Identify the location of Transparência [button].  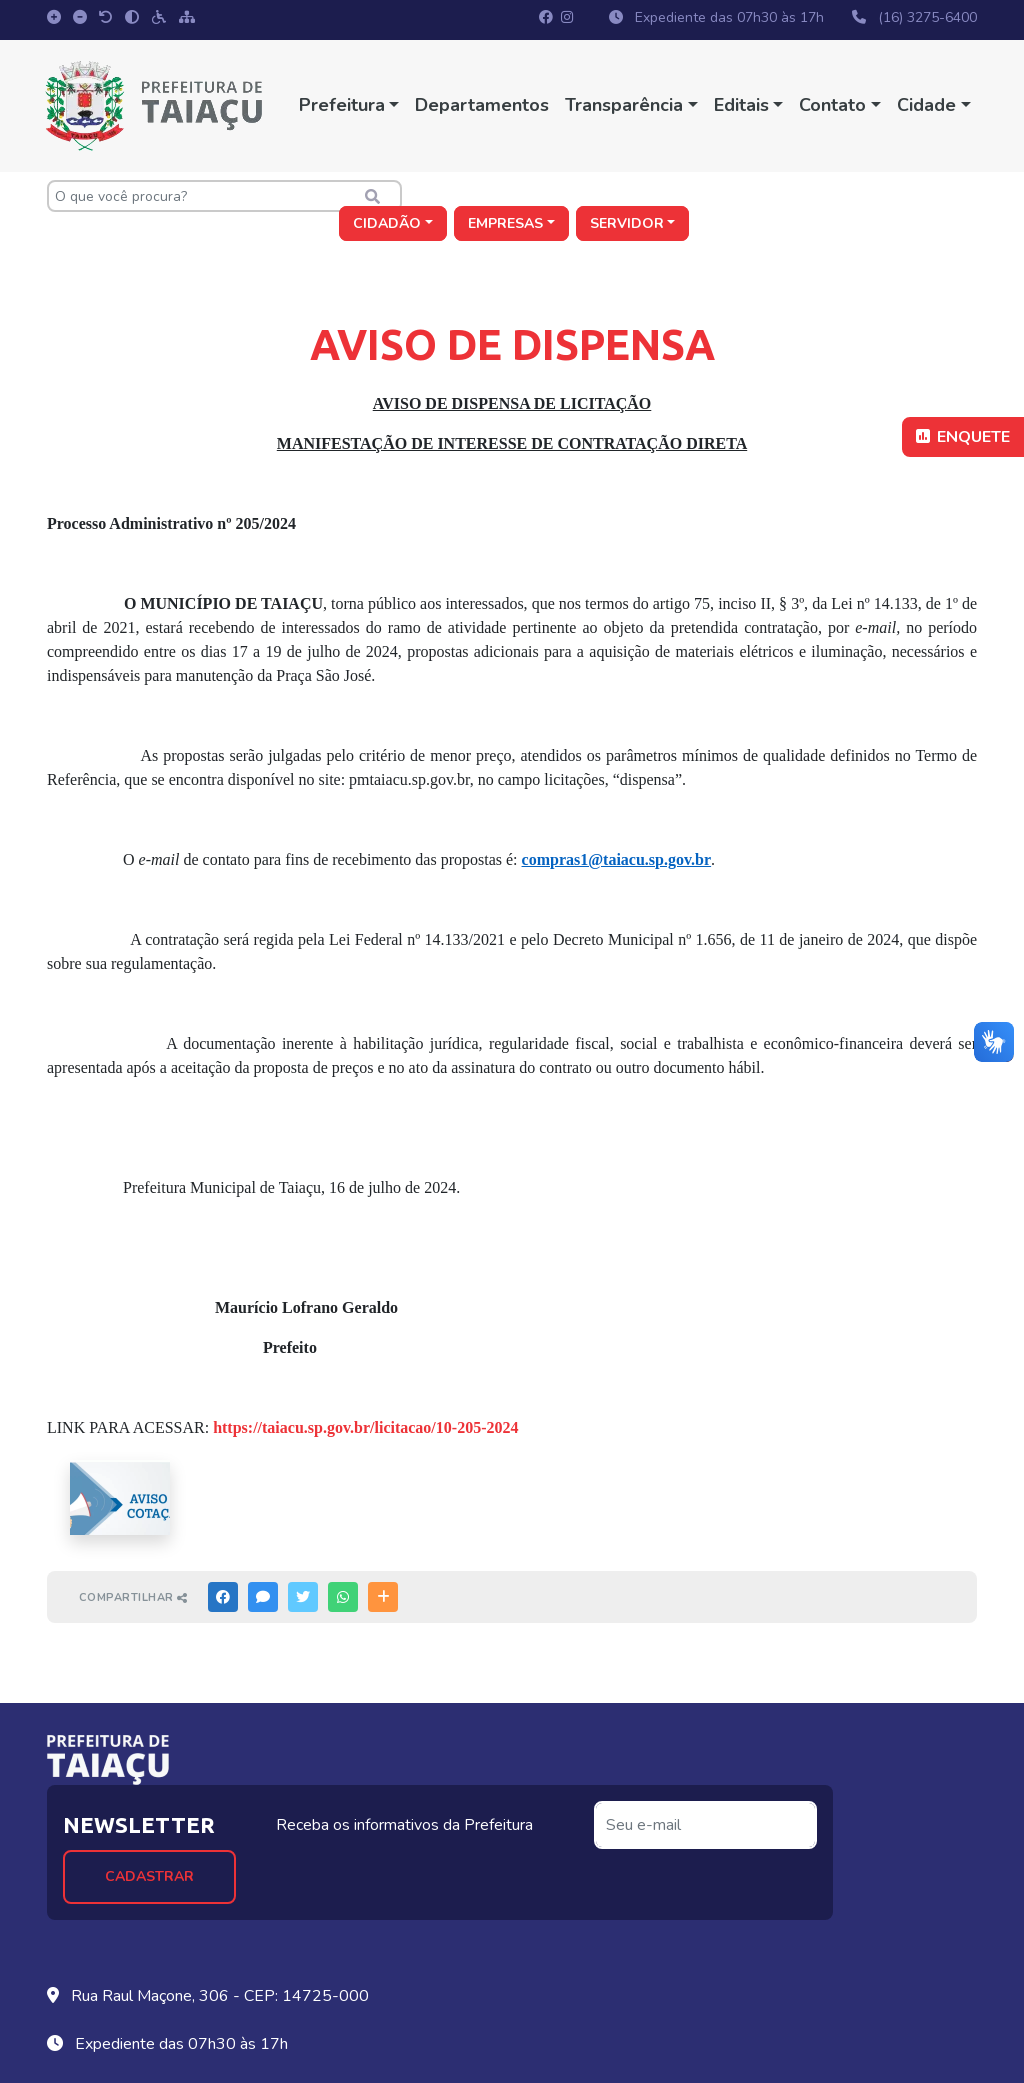
(623, 105).